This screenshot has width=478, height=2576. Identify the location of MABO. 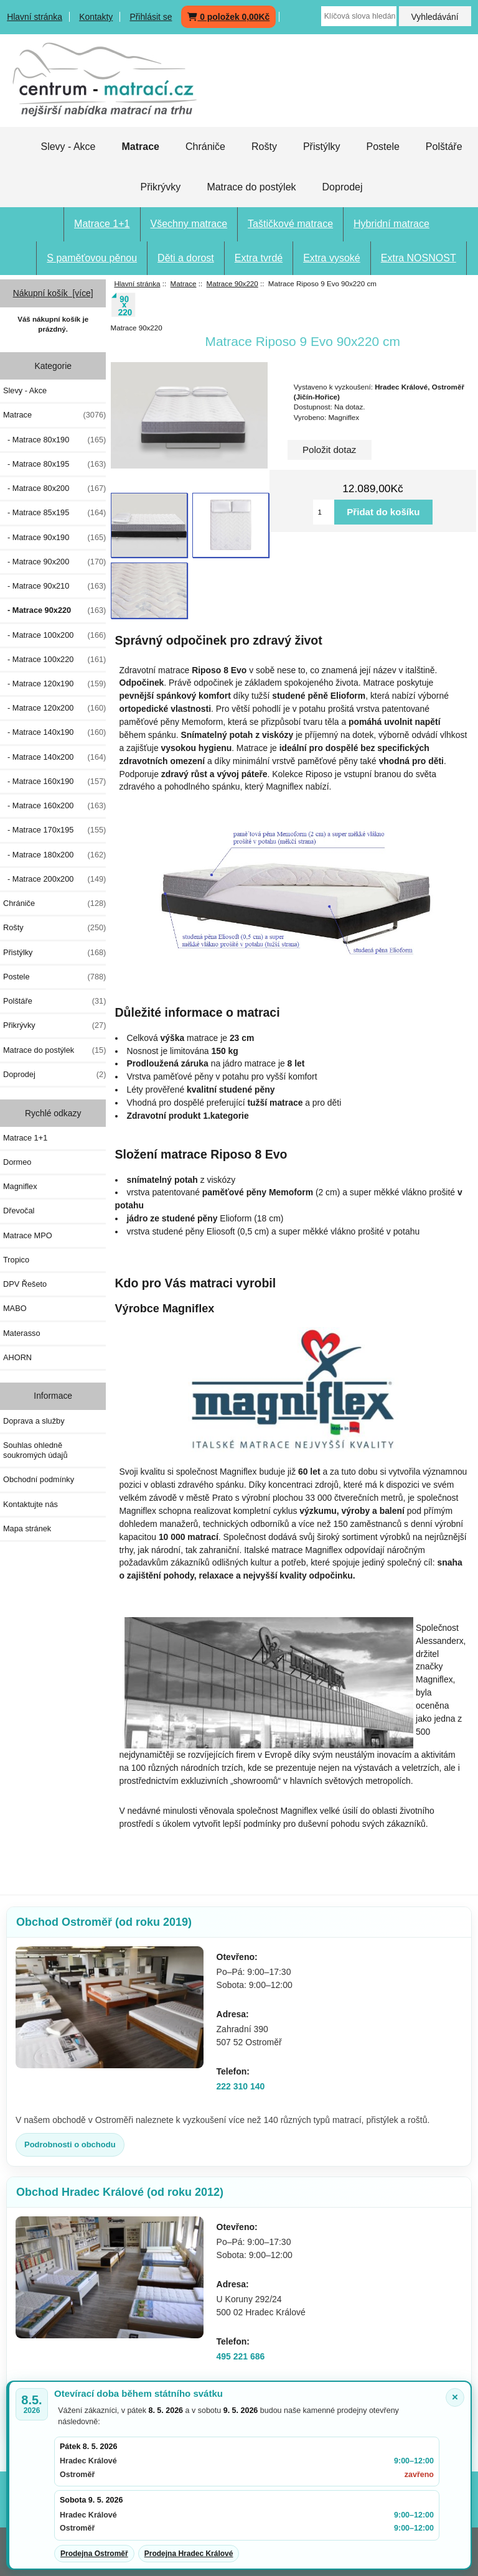
(15, 1308).